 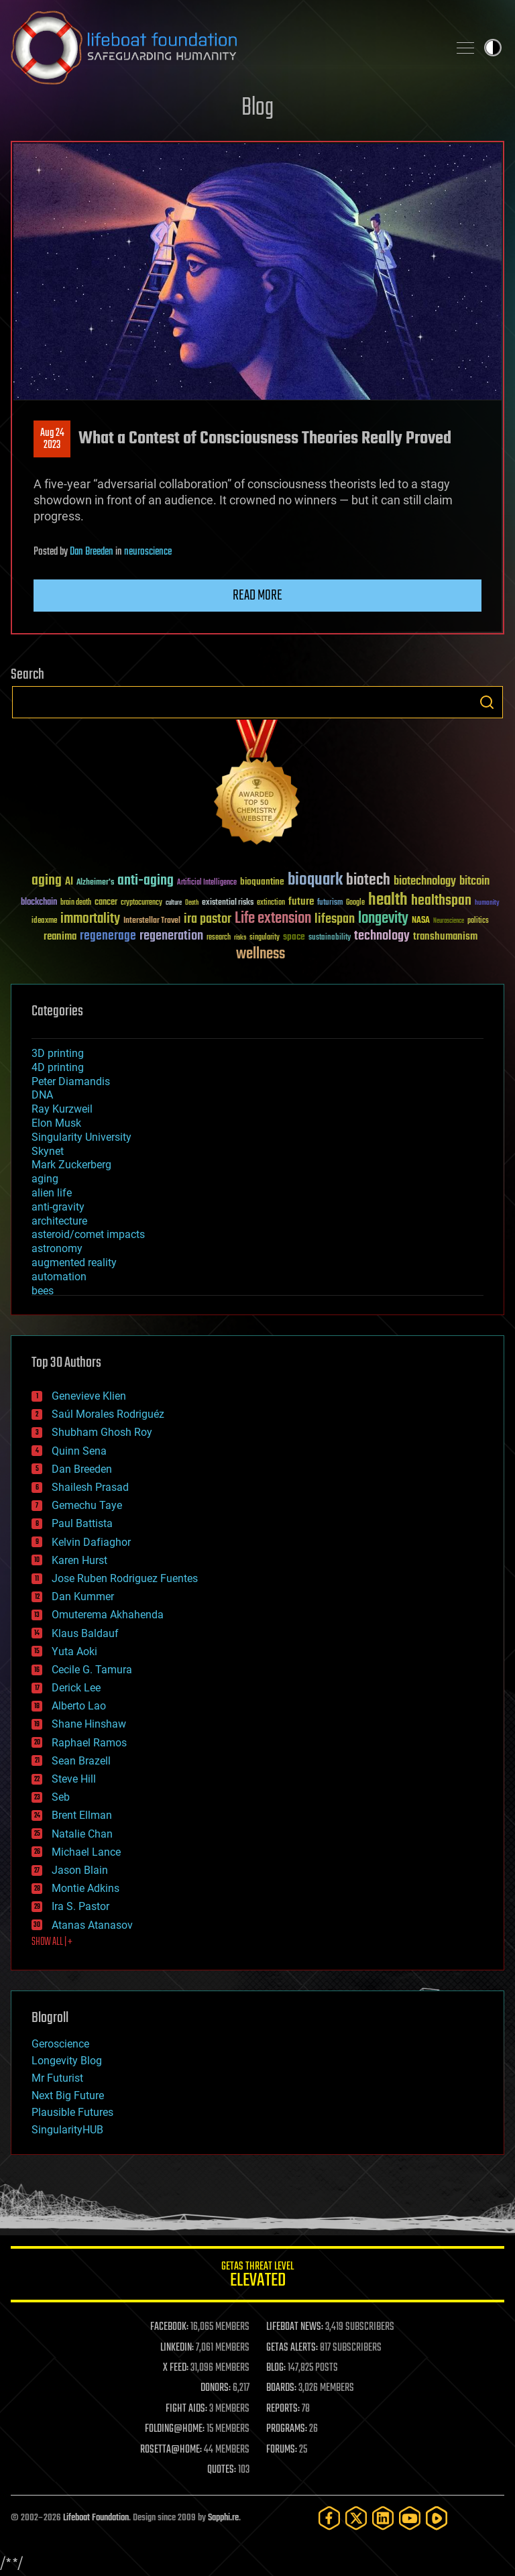 What do you see at coordinates (388, 900) in the screenshot?
I see `health [health (193 items)]` at bounding box center [388, 900].